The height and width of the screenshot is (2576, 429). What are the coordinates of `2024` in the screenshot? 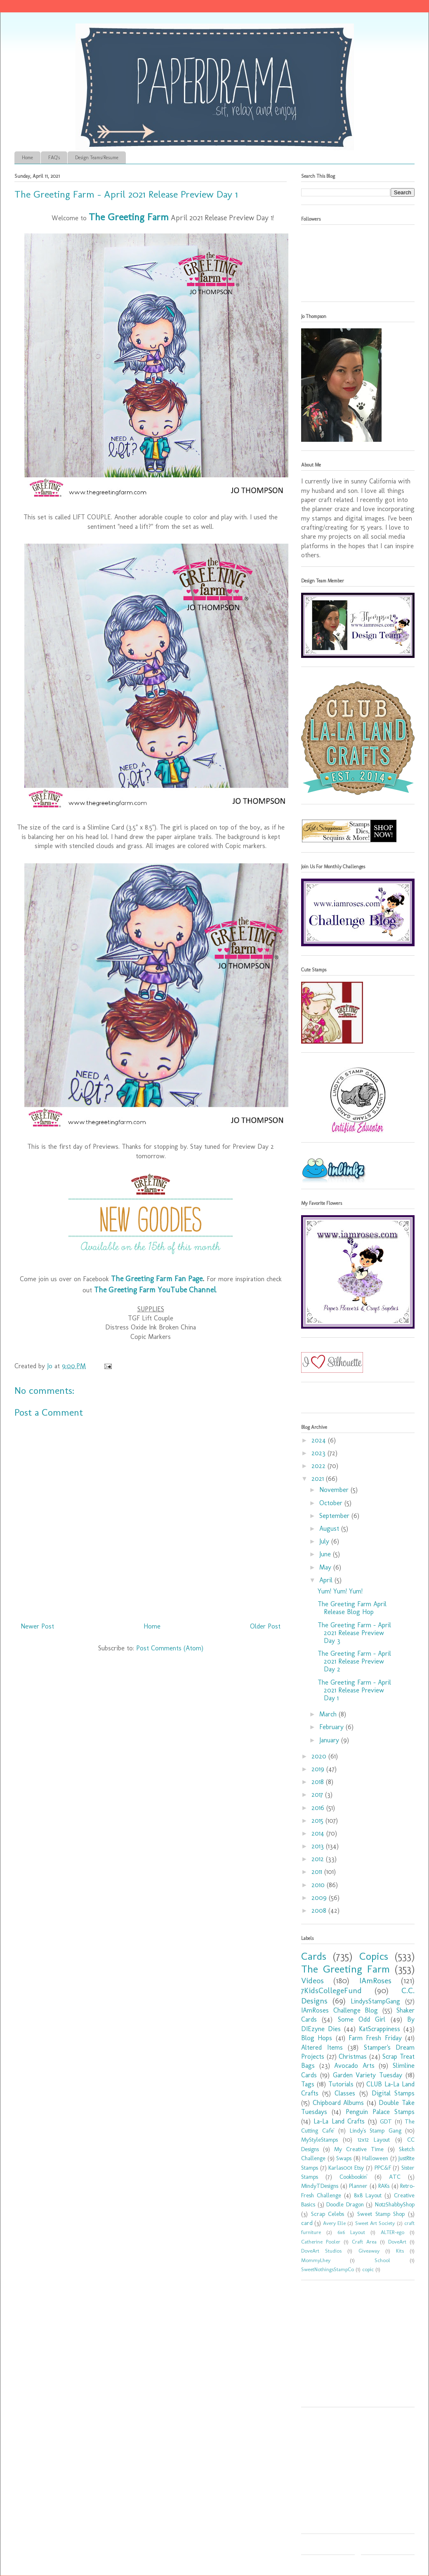 It's located at (319, 1440).